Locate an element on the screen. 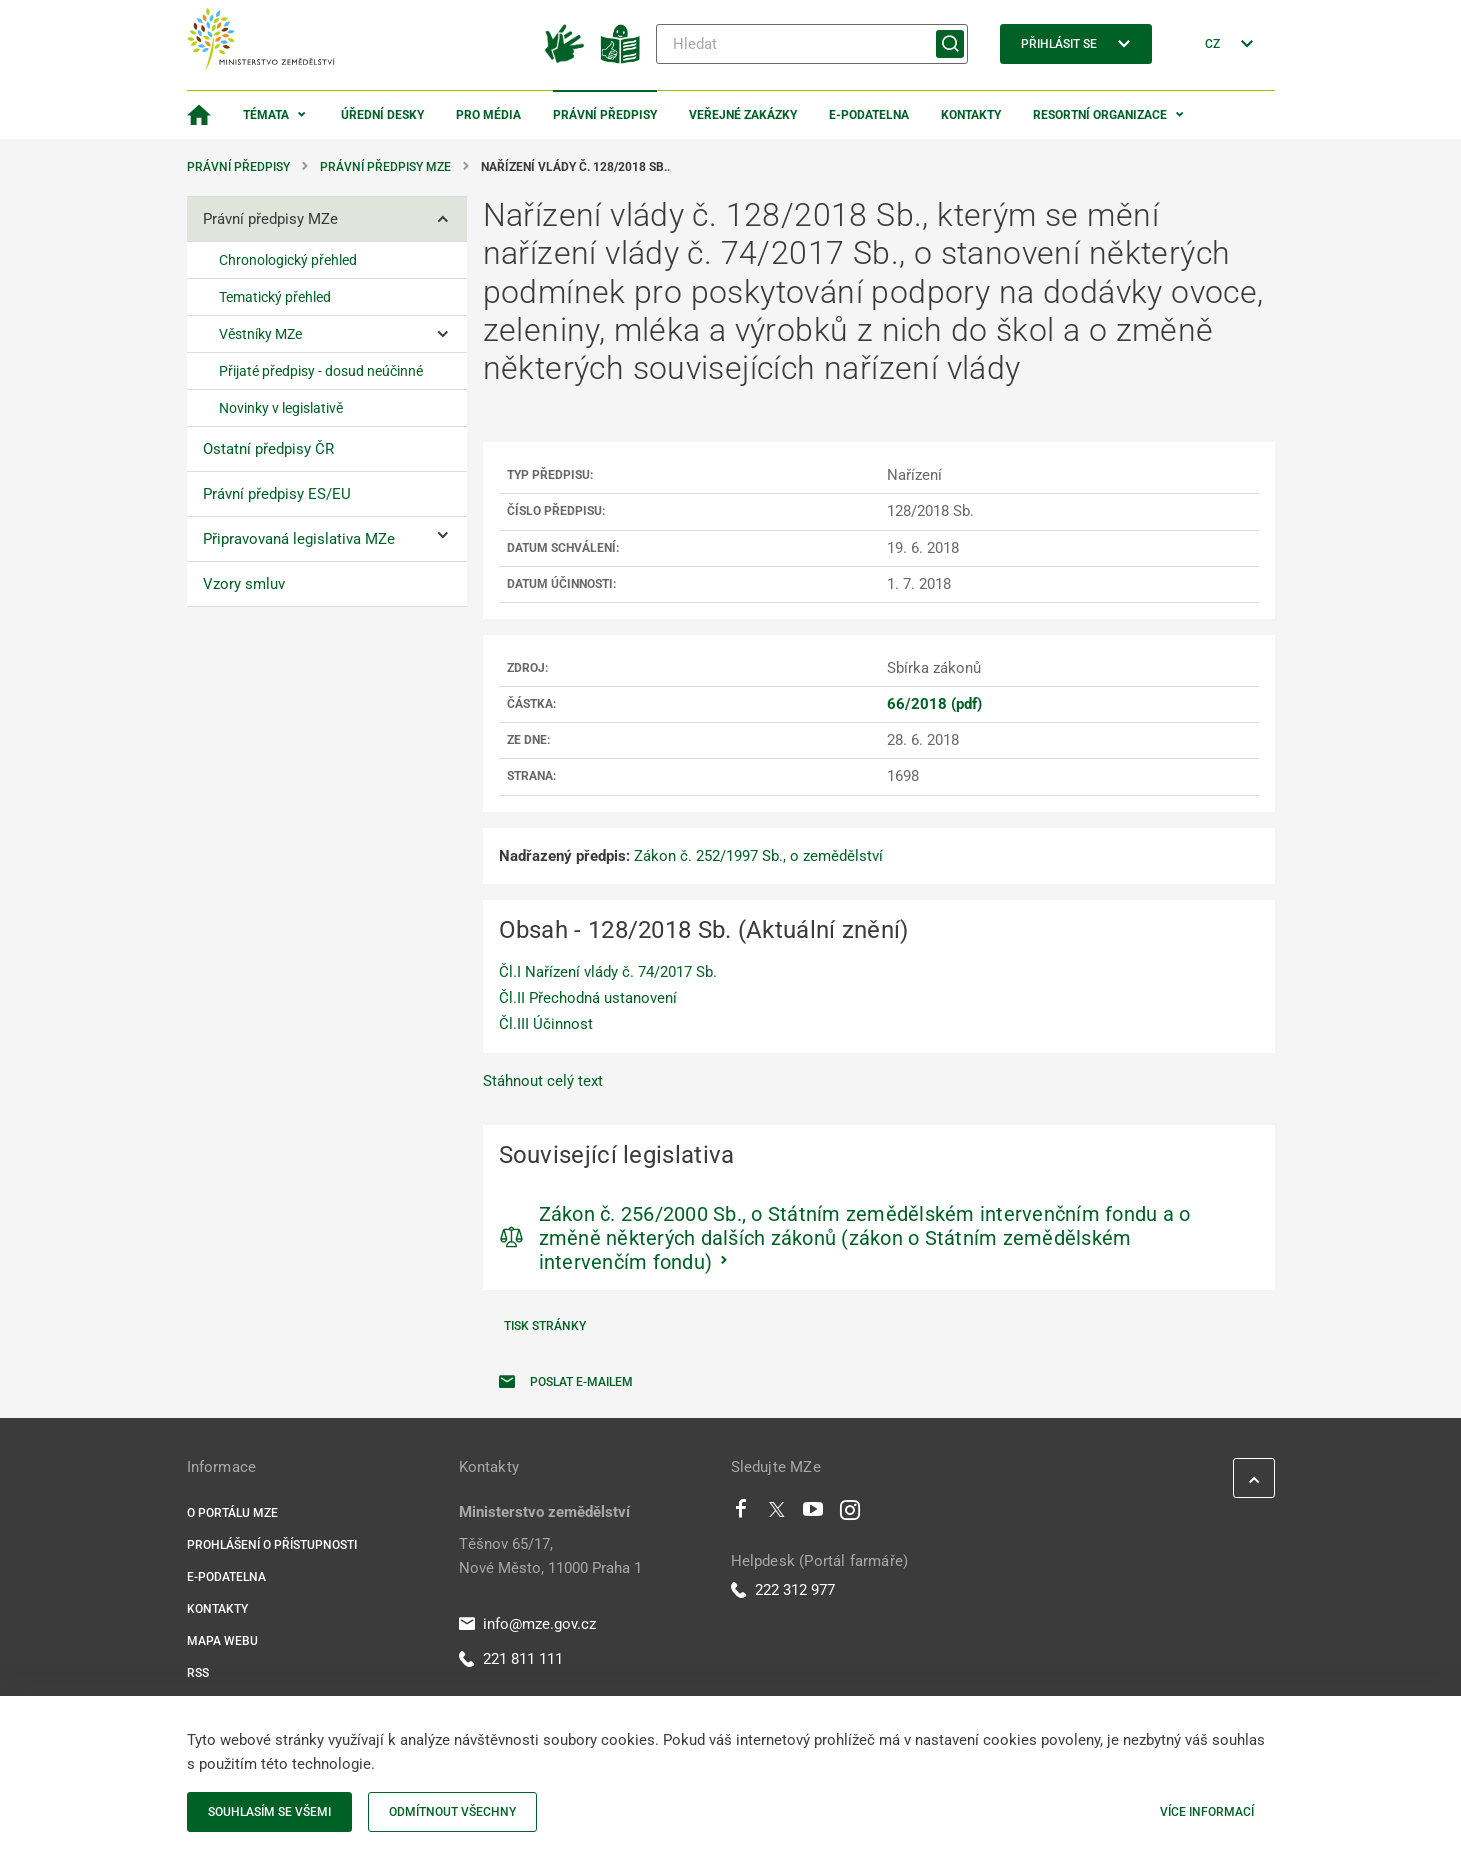 Image resolution: width=1461 pixels, height=1872 pixels. O portálu MZe is located at coordinates (232, 1513).